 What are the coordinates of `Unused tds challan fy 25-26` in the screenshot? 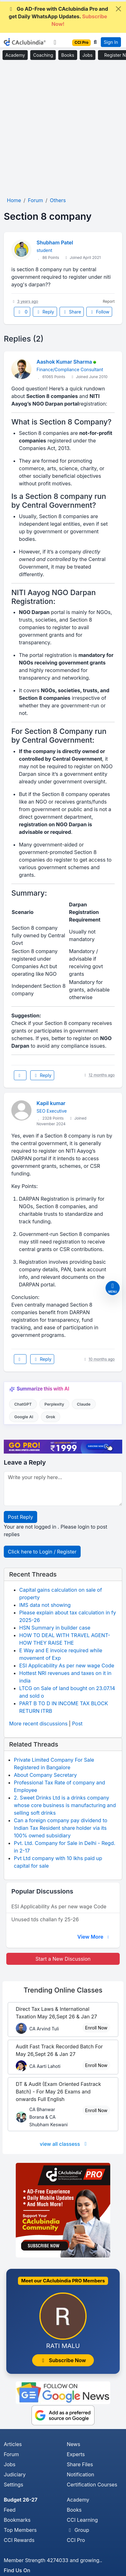 It's located at (45, 1919).